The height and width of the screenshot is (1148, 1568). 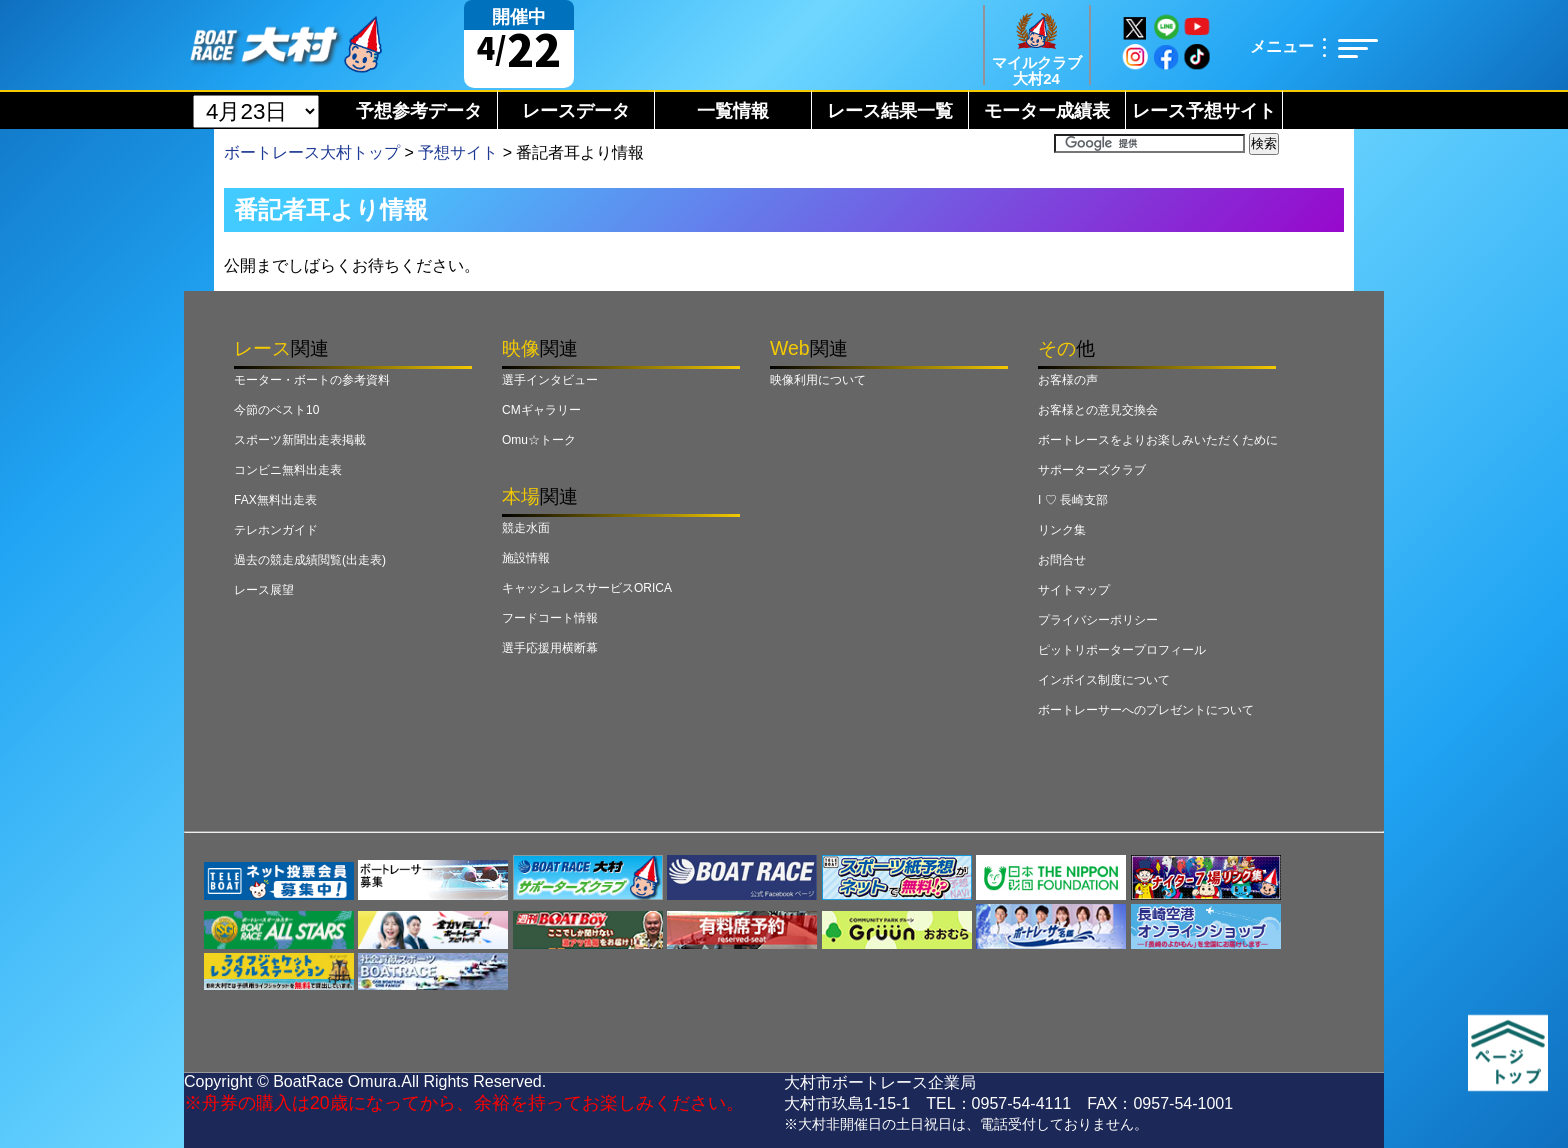 I want to click on ボートレーサーへのプレゼントについて, so click(x=1146, y=710).